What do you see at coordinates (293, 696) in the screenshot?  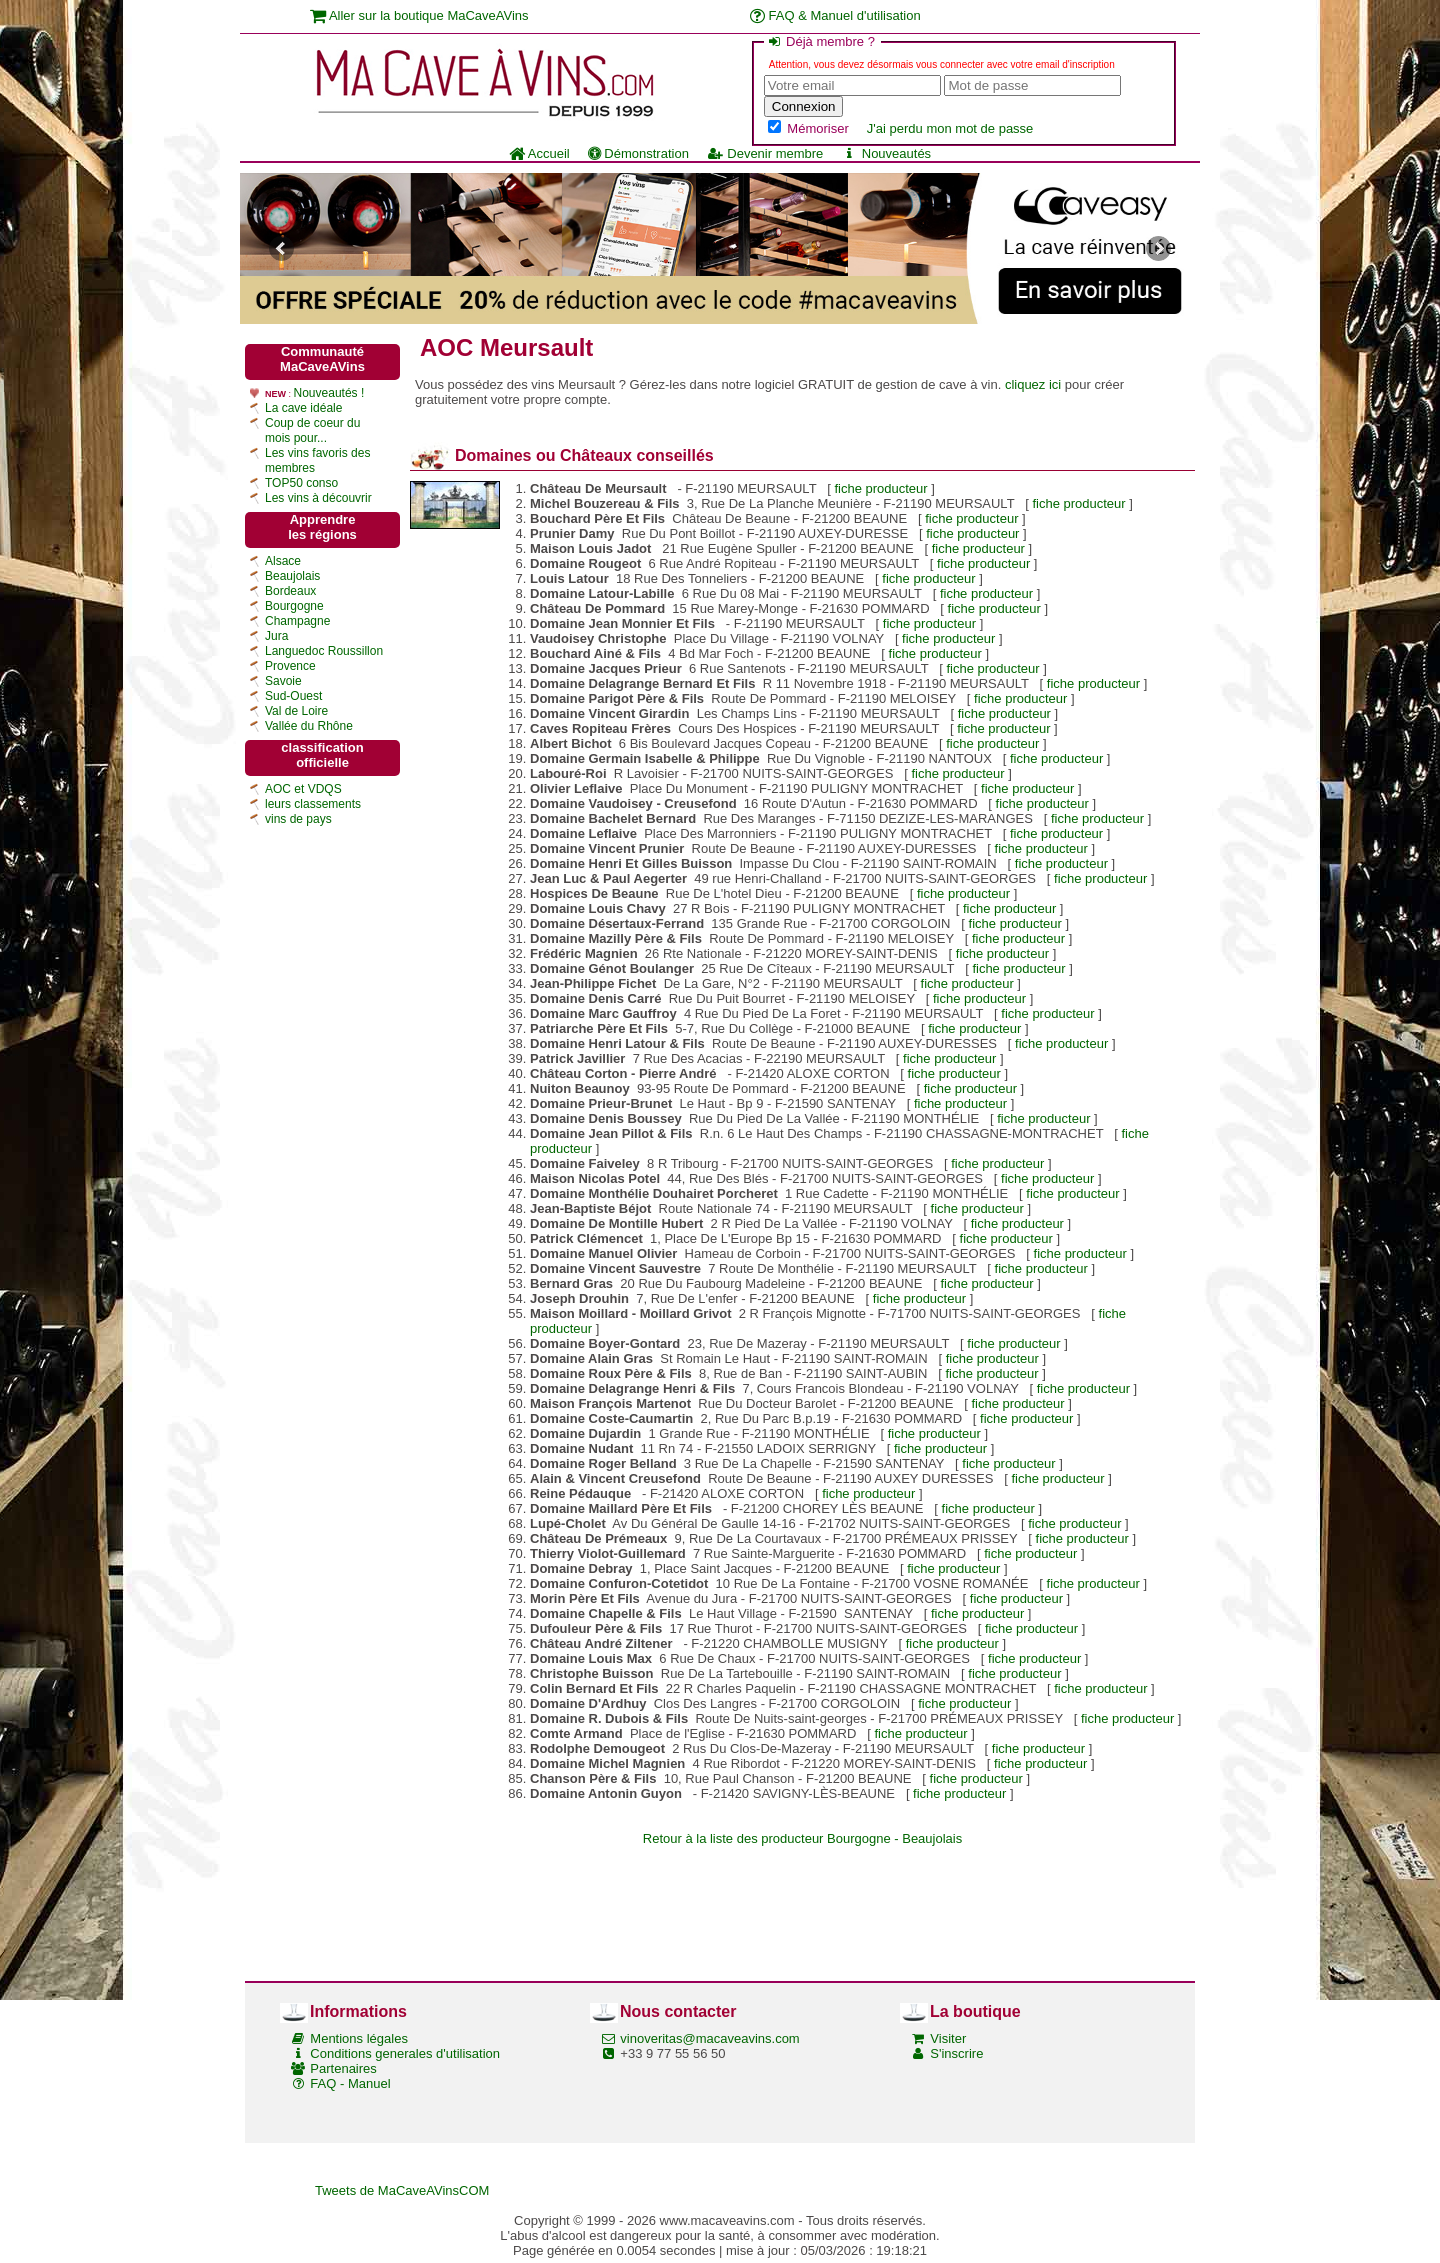 I see `Sud-Ouest` at bounding box center [293, 696].